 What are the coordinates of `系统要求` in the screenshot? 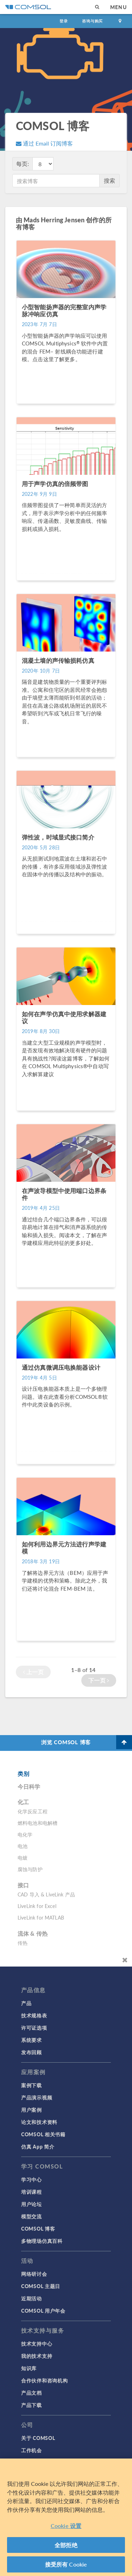 It's located at (31, 2039).